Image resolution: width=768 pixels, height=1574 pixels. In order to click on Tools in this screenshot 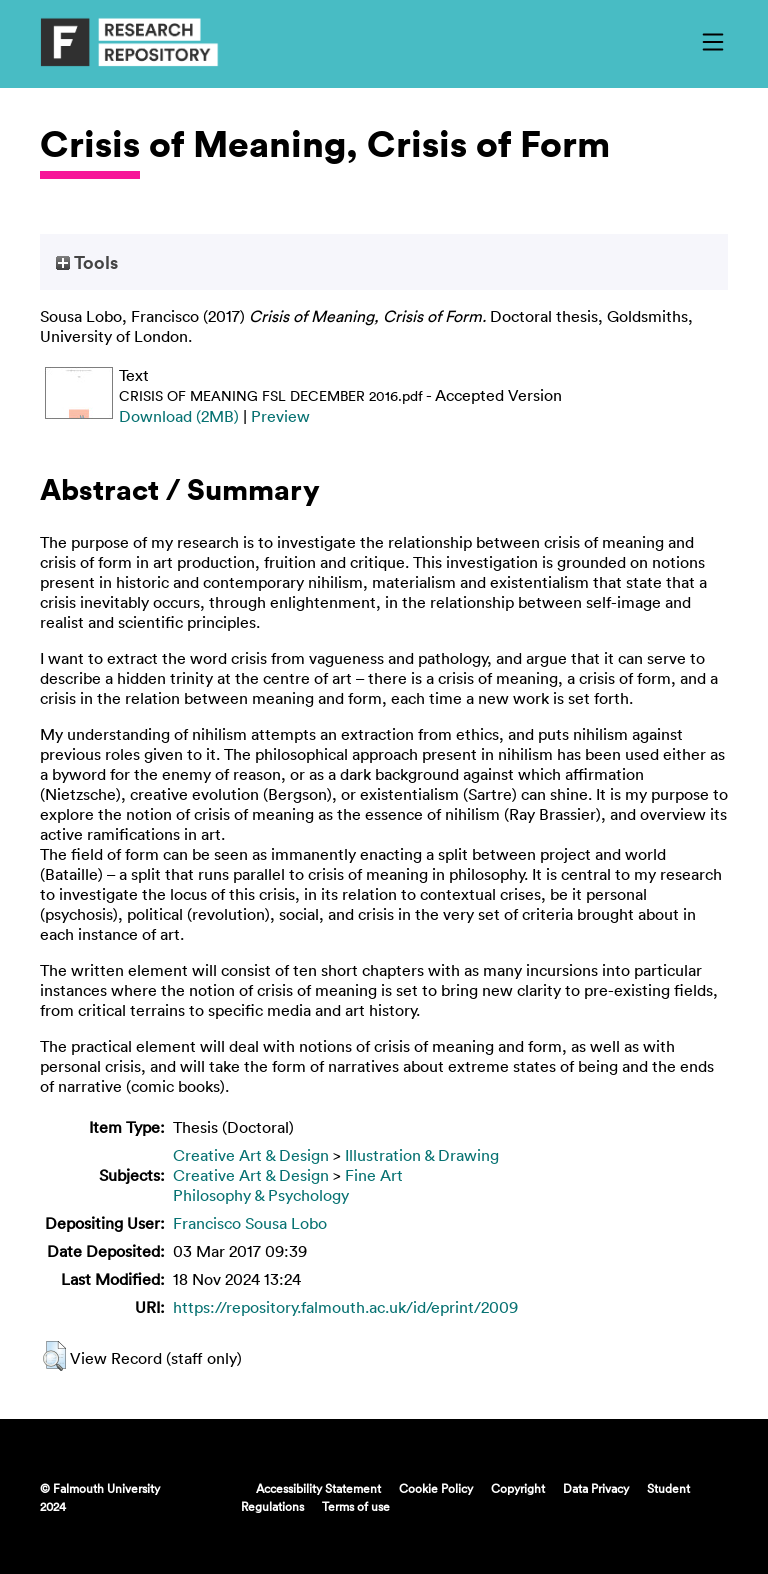, I will do `click(87, 262)`.